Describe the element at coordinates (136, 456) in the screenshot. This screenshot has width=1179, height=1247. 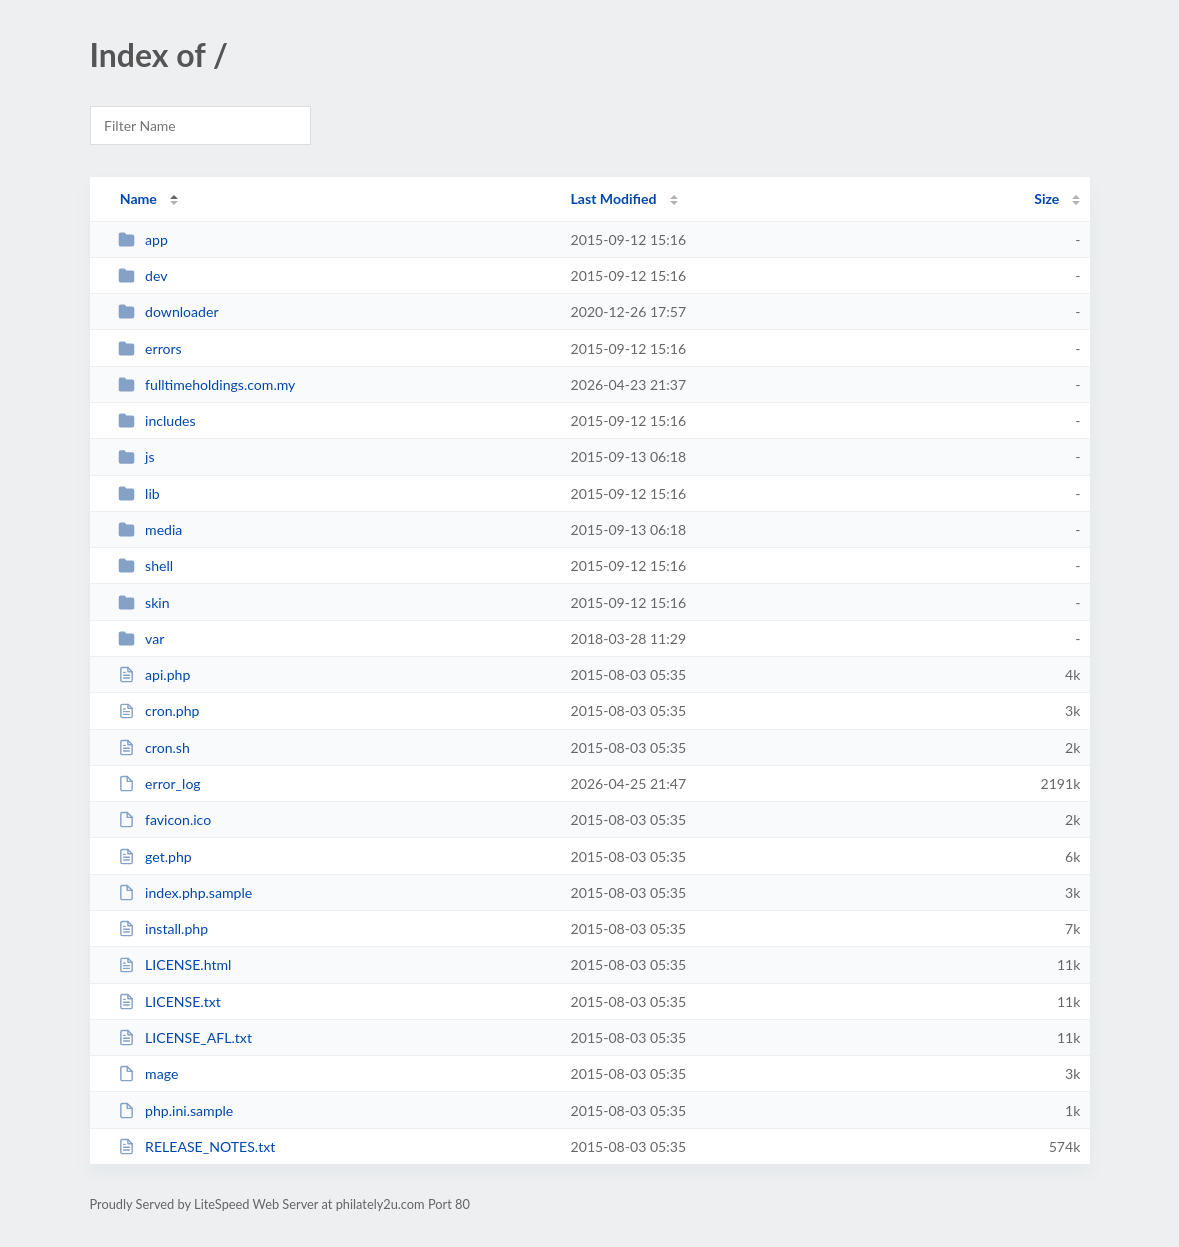
I see `js` at that location.